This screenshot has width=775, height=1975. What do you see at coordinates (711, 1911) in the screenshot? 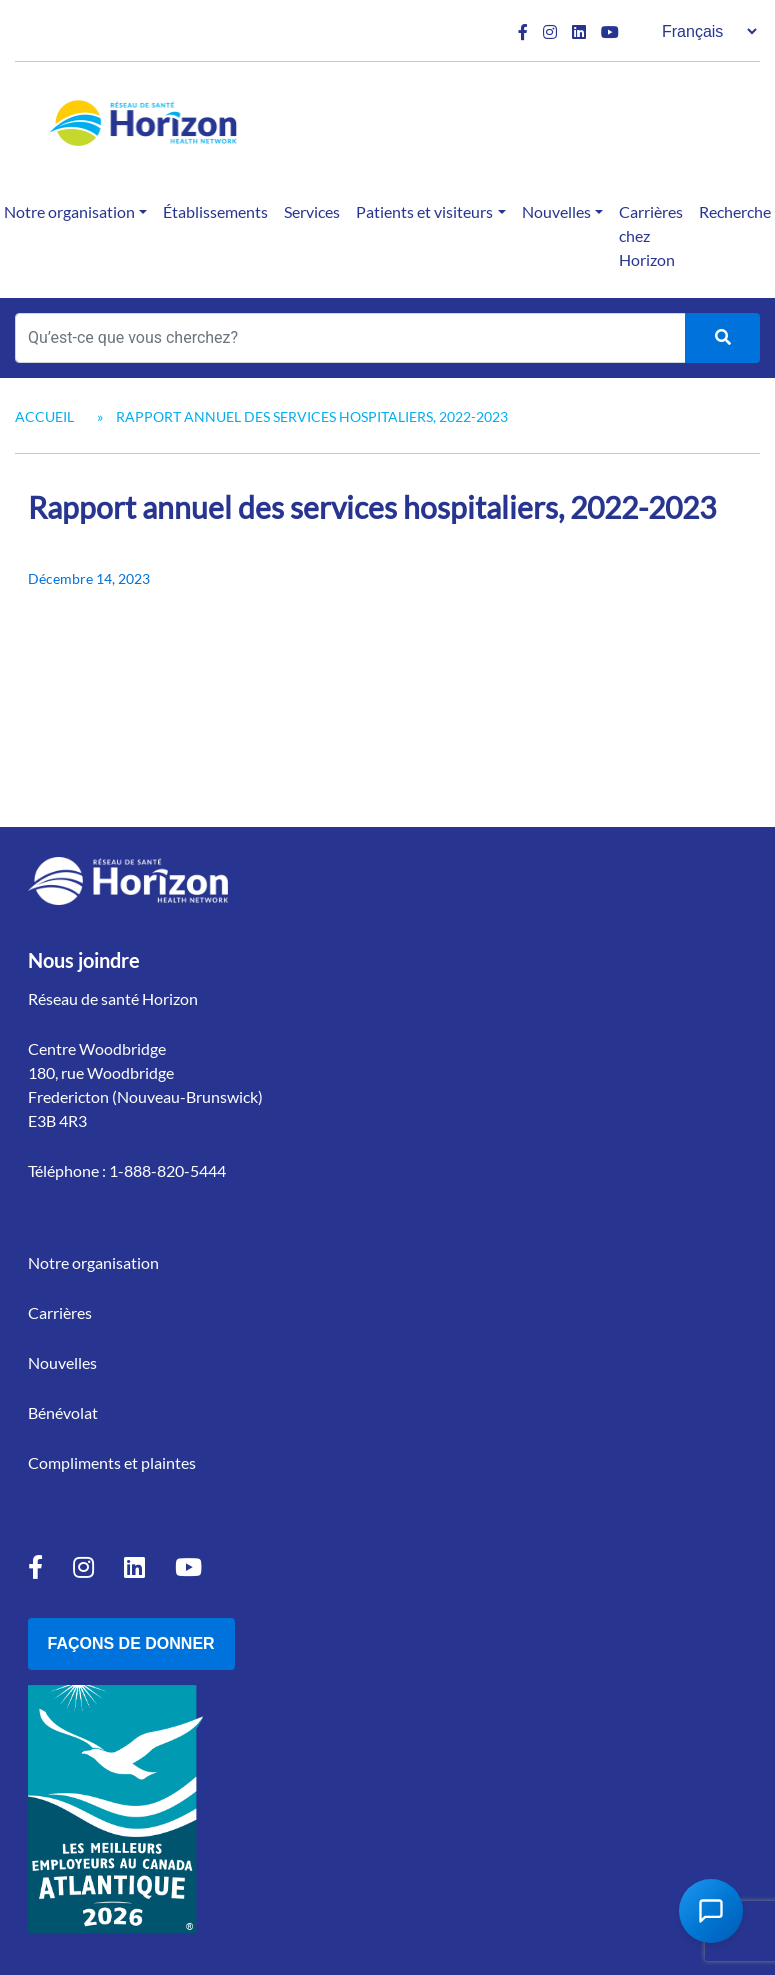
I see `[Open Chat Assistant]` at bounding box center [711, 1911].